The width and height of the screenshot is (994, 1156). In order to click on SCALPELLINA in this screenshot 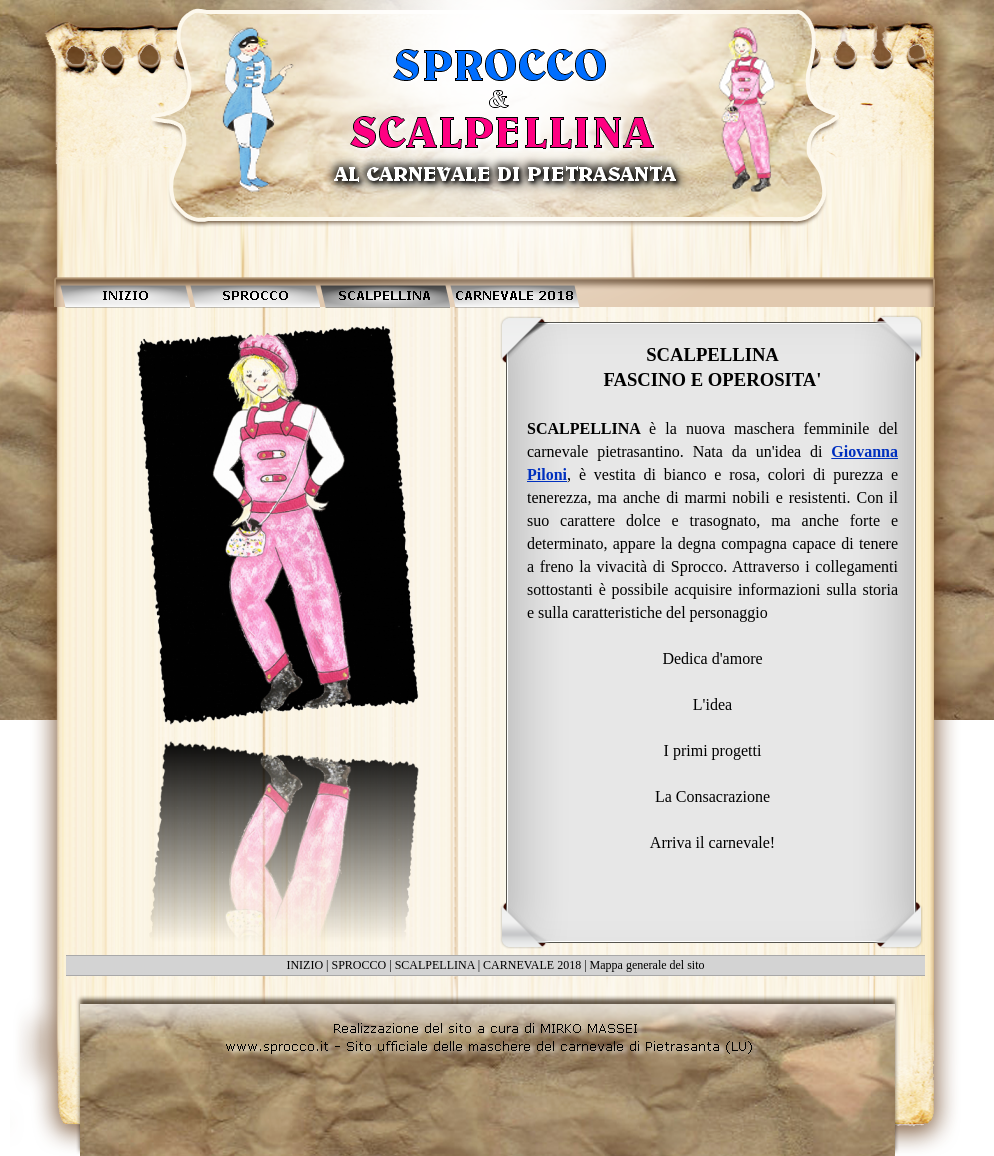, I will do `click(435, 965)`.